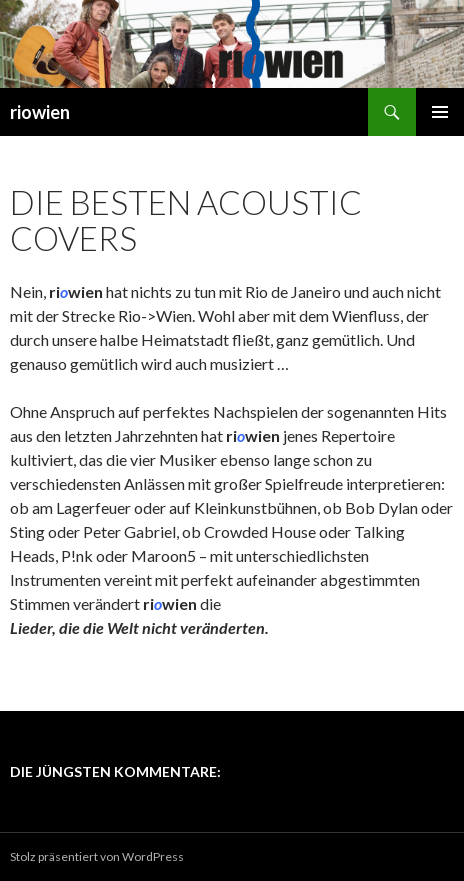 The width and height of the screenshot is (464, 881). Describe the element at coordinates (97, 856) in the screenshot. I see `Stolz präsentiert von WordPress` at that location.